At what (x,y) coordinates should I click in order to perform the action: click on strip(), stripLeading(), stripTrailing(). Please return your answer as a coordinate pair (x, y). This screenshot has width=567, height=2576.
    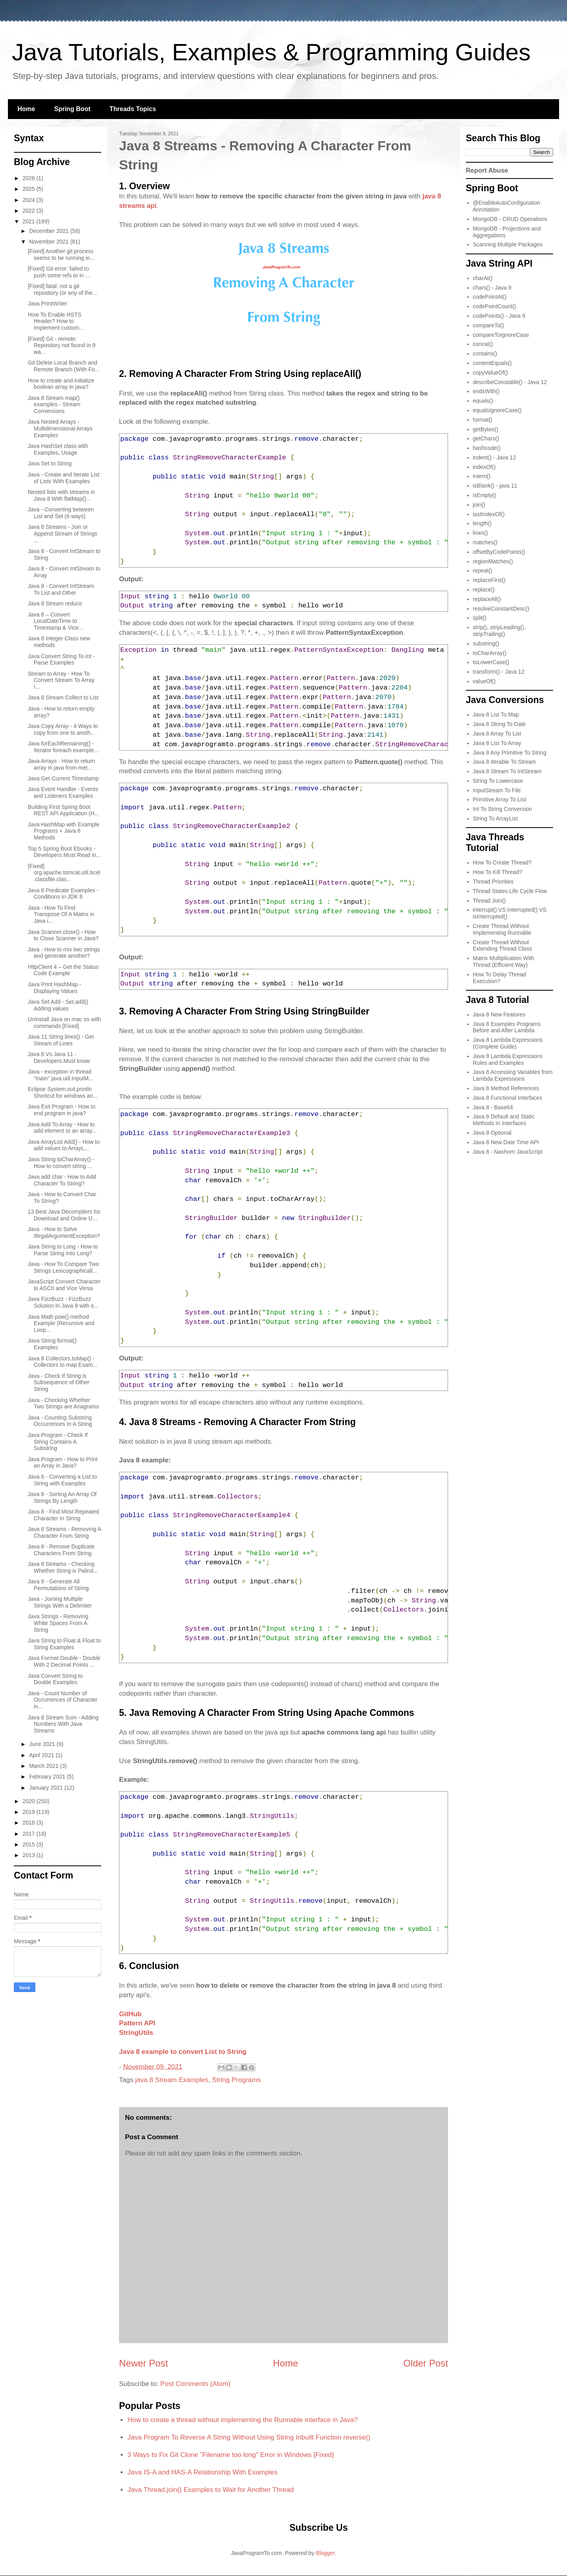
    Looking at the image, I should click on (499, 630).